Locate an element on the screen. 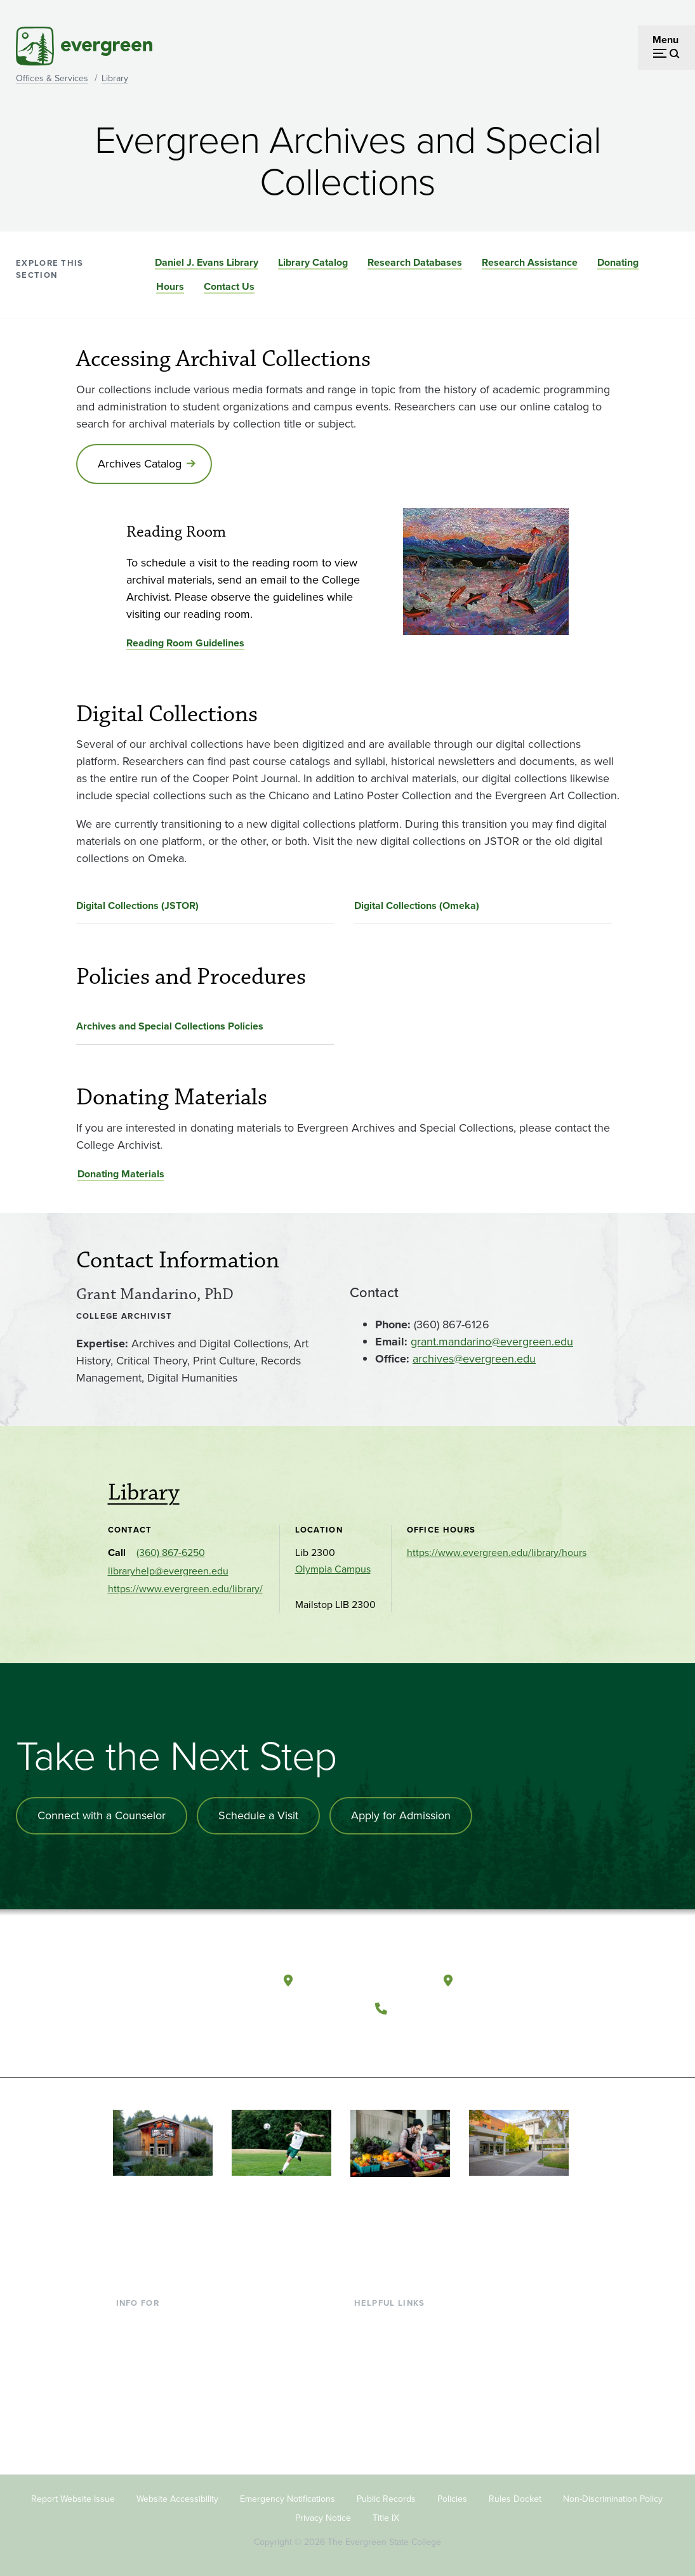 The height and width of the screenshot is (2576, 695). Digital Collections (Omeka) is located at coordinates (416, 905).